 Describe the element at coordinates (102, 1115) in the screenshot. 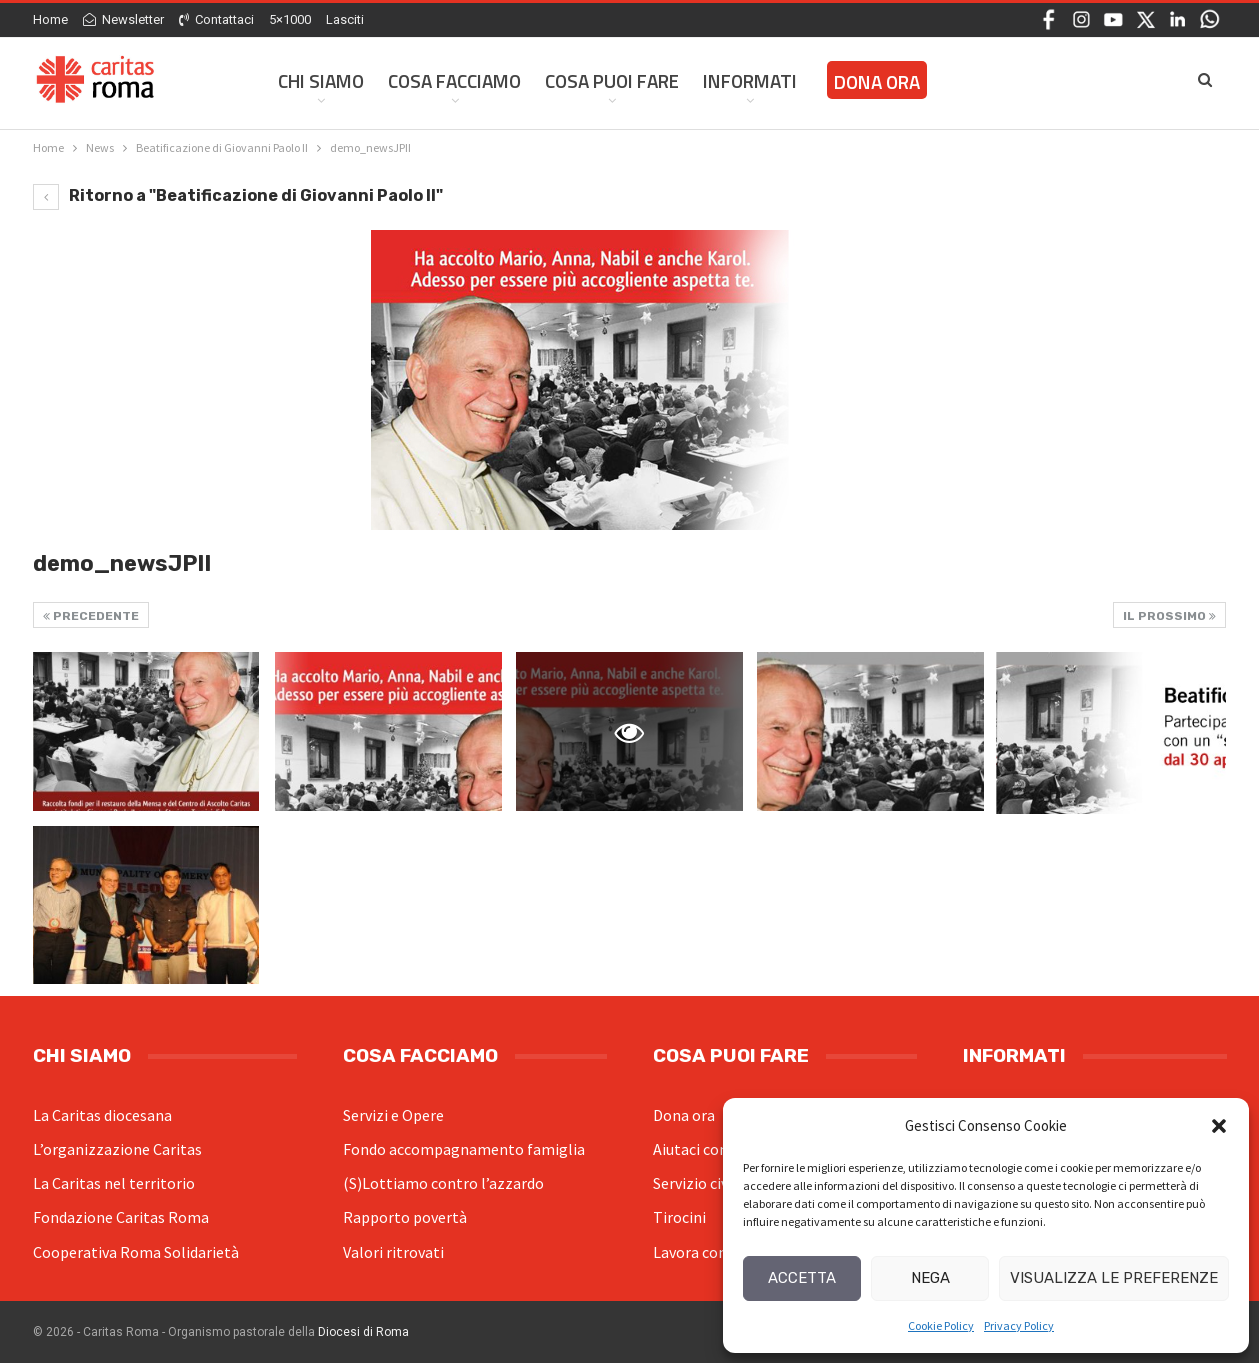

I see `La Caritas diocesana` at that location.